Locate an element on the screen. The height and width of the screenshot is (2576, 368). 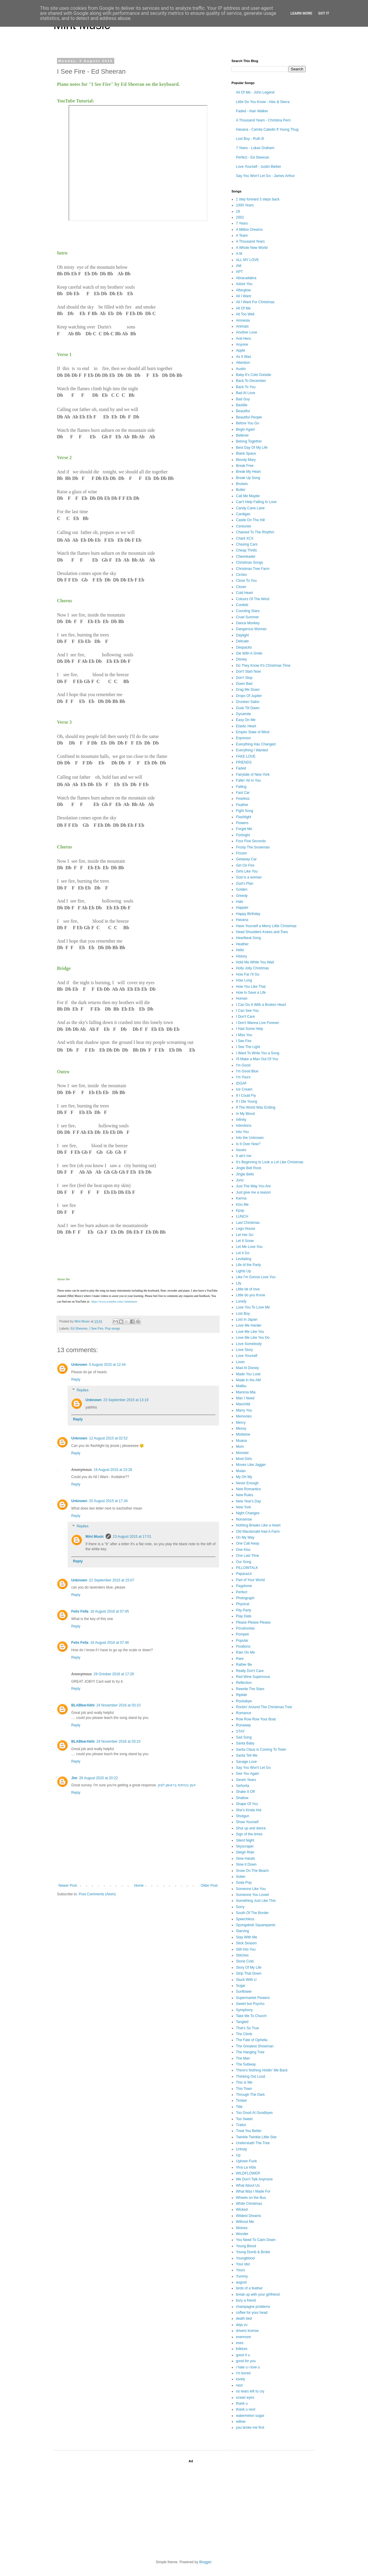
Everything I Wanted is located at coordinates (252, 750).